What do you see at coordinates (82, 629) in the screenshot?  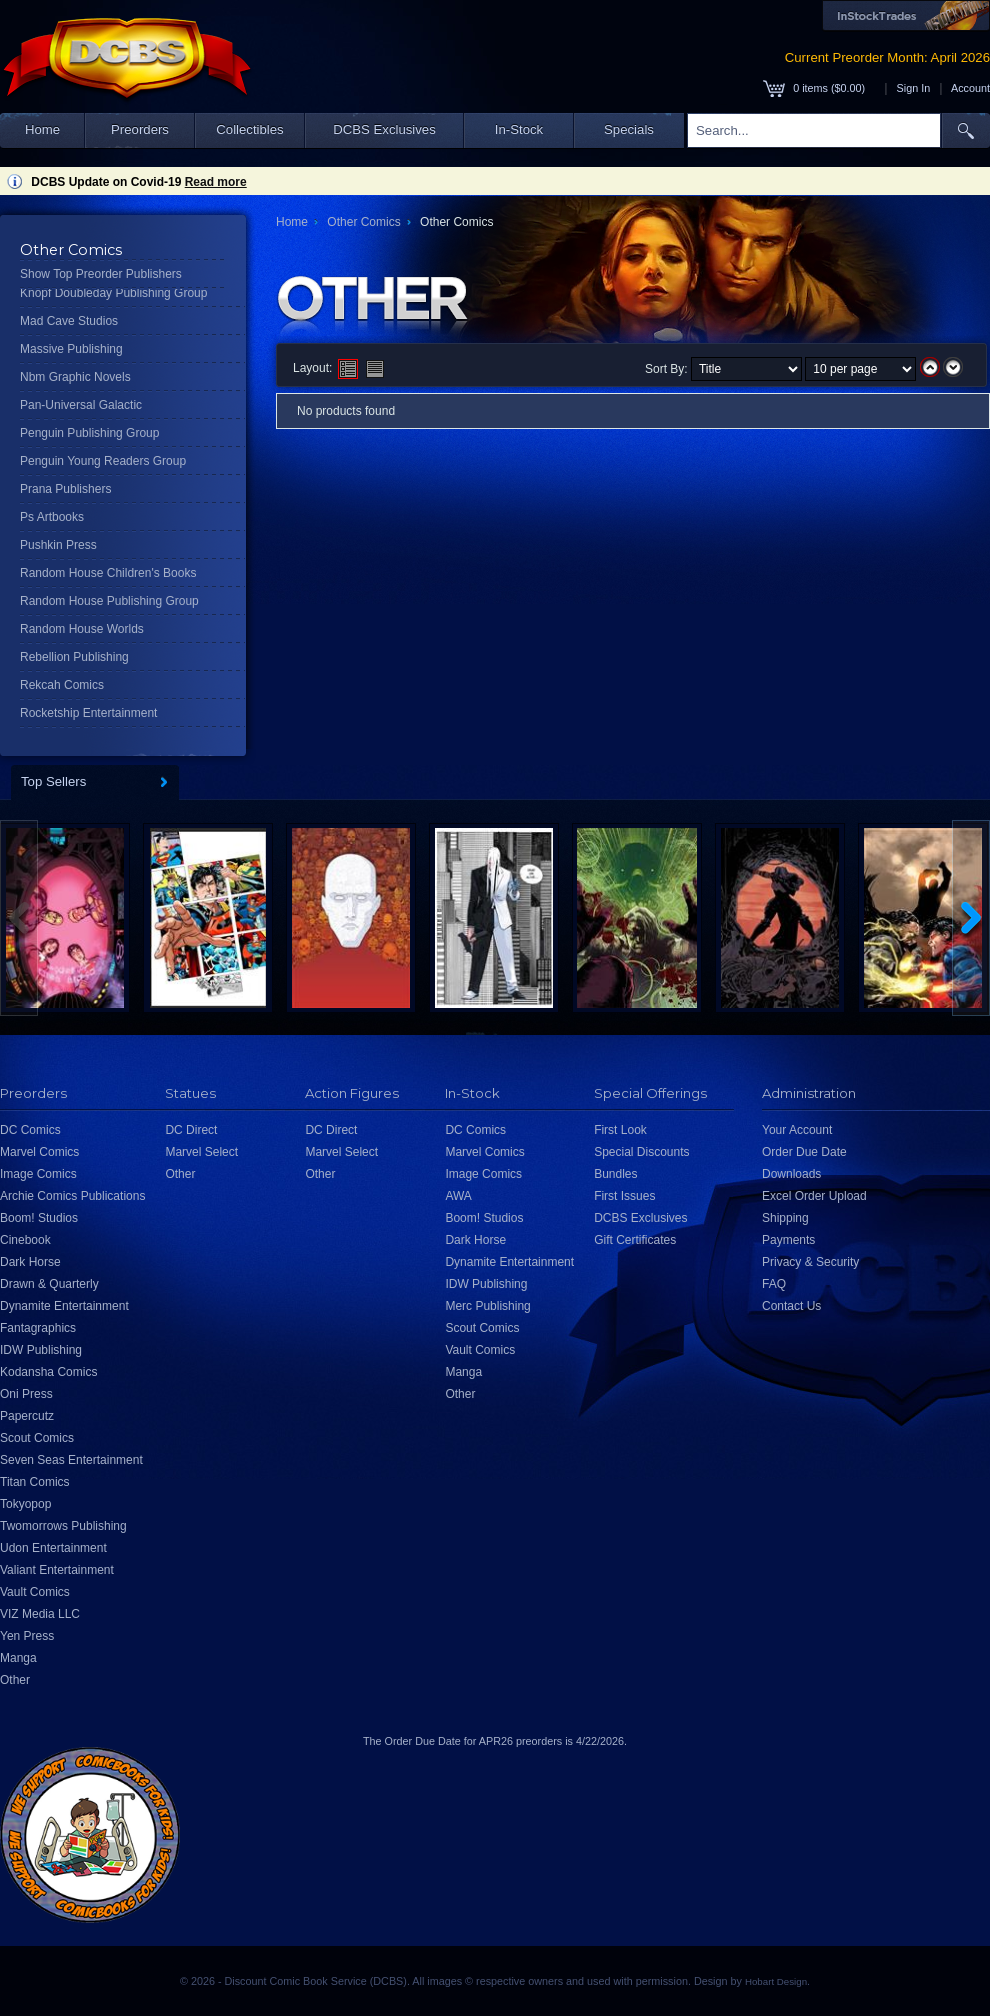 I see `Random House Worlds` at bounding box center [82, 629].